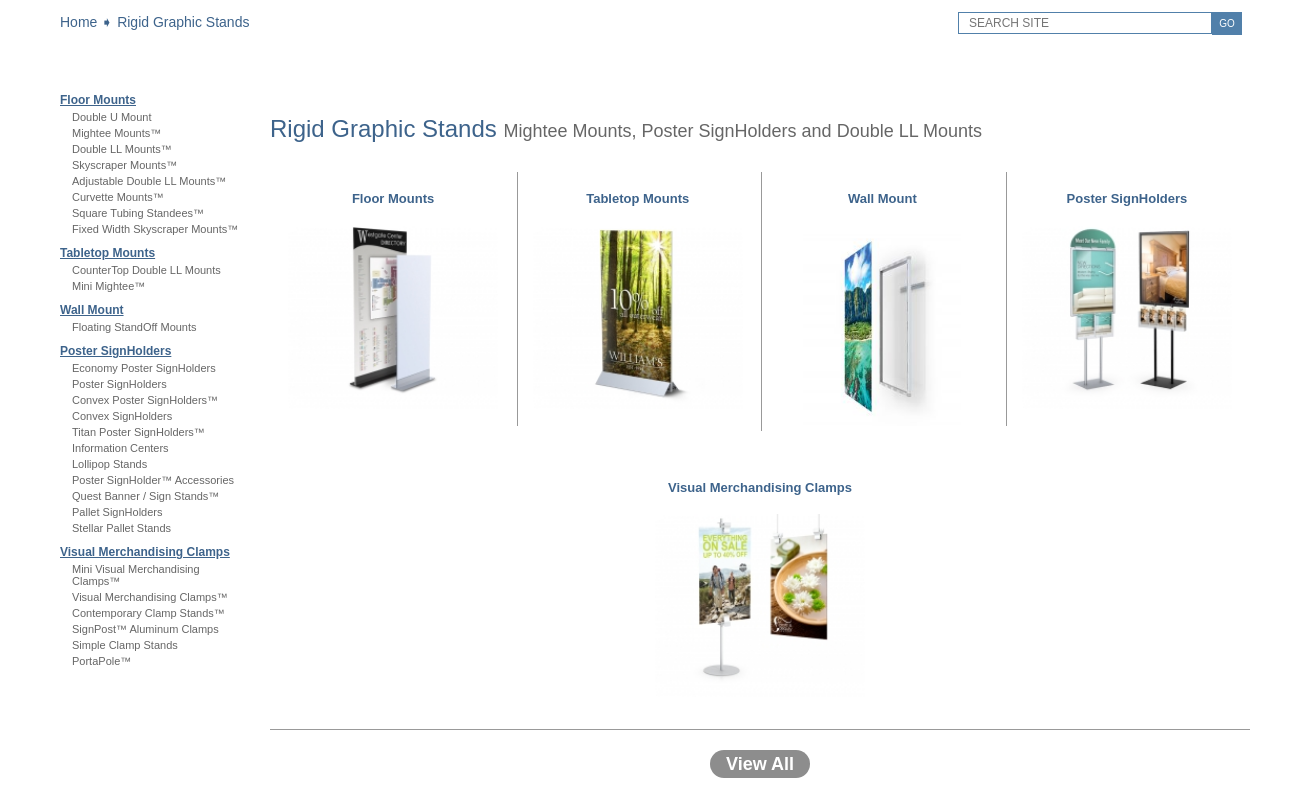  Describe the element at coordinates (146, 270) in the screenshot. I see `CounterTop Double LL Mounts` at that location.